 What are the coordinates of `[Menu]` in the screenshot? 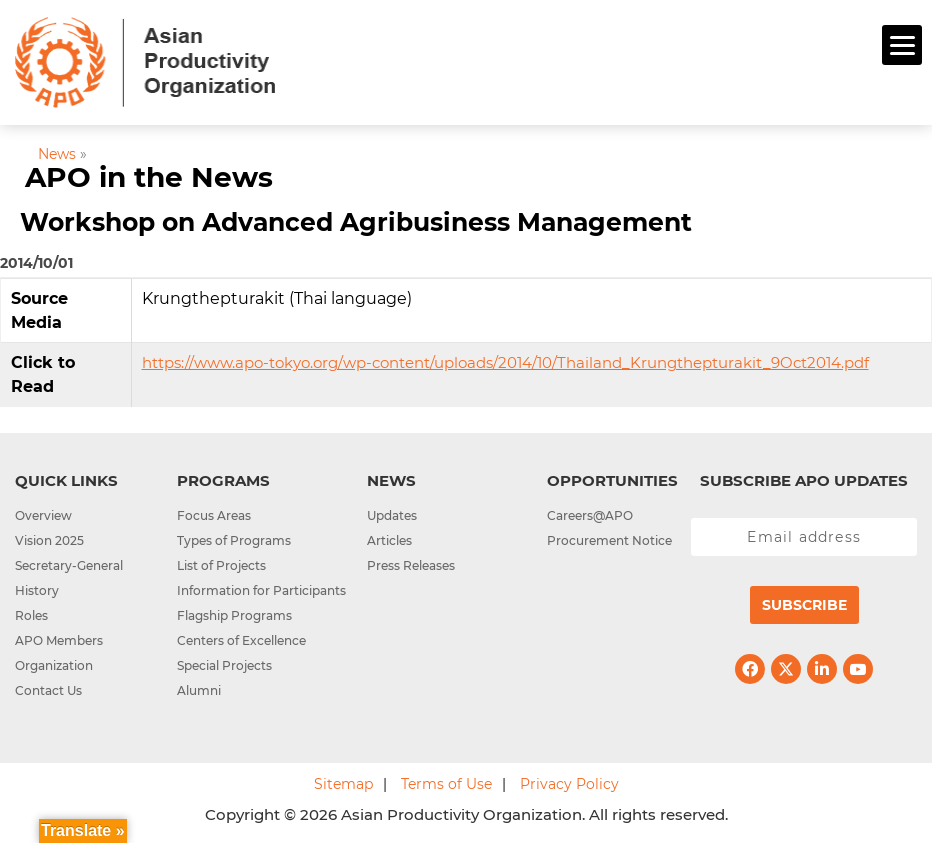 It's located at (902, 45).